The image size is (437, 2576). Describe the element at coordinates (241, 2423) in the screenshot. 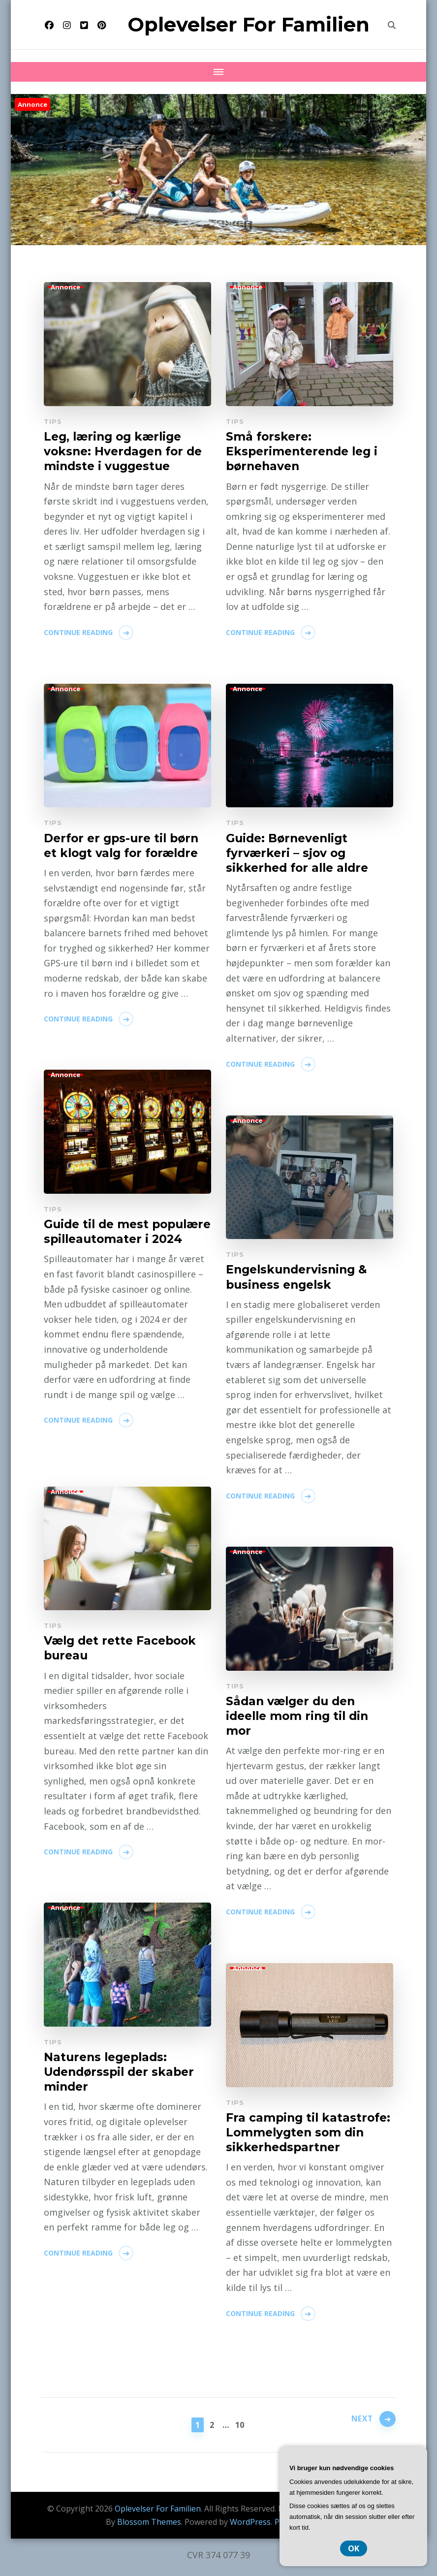

I see `10` at that location.